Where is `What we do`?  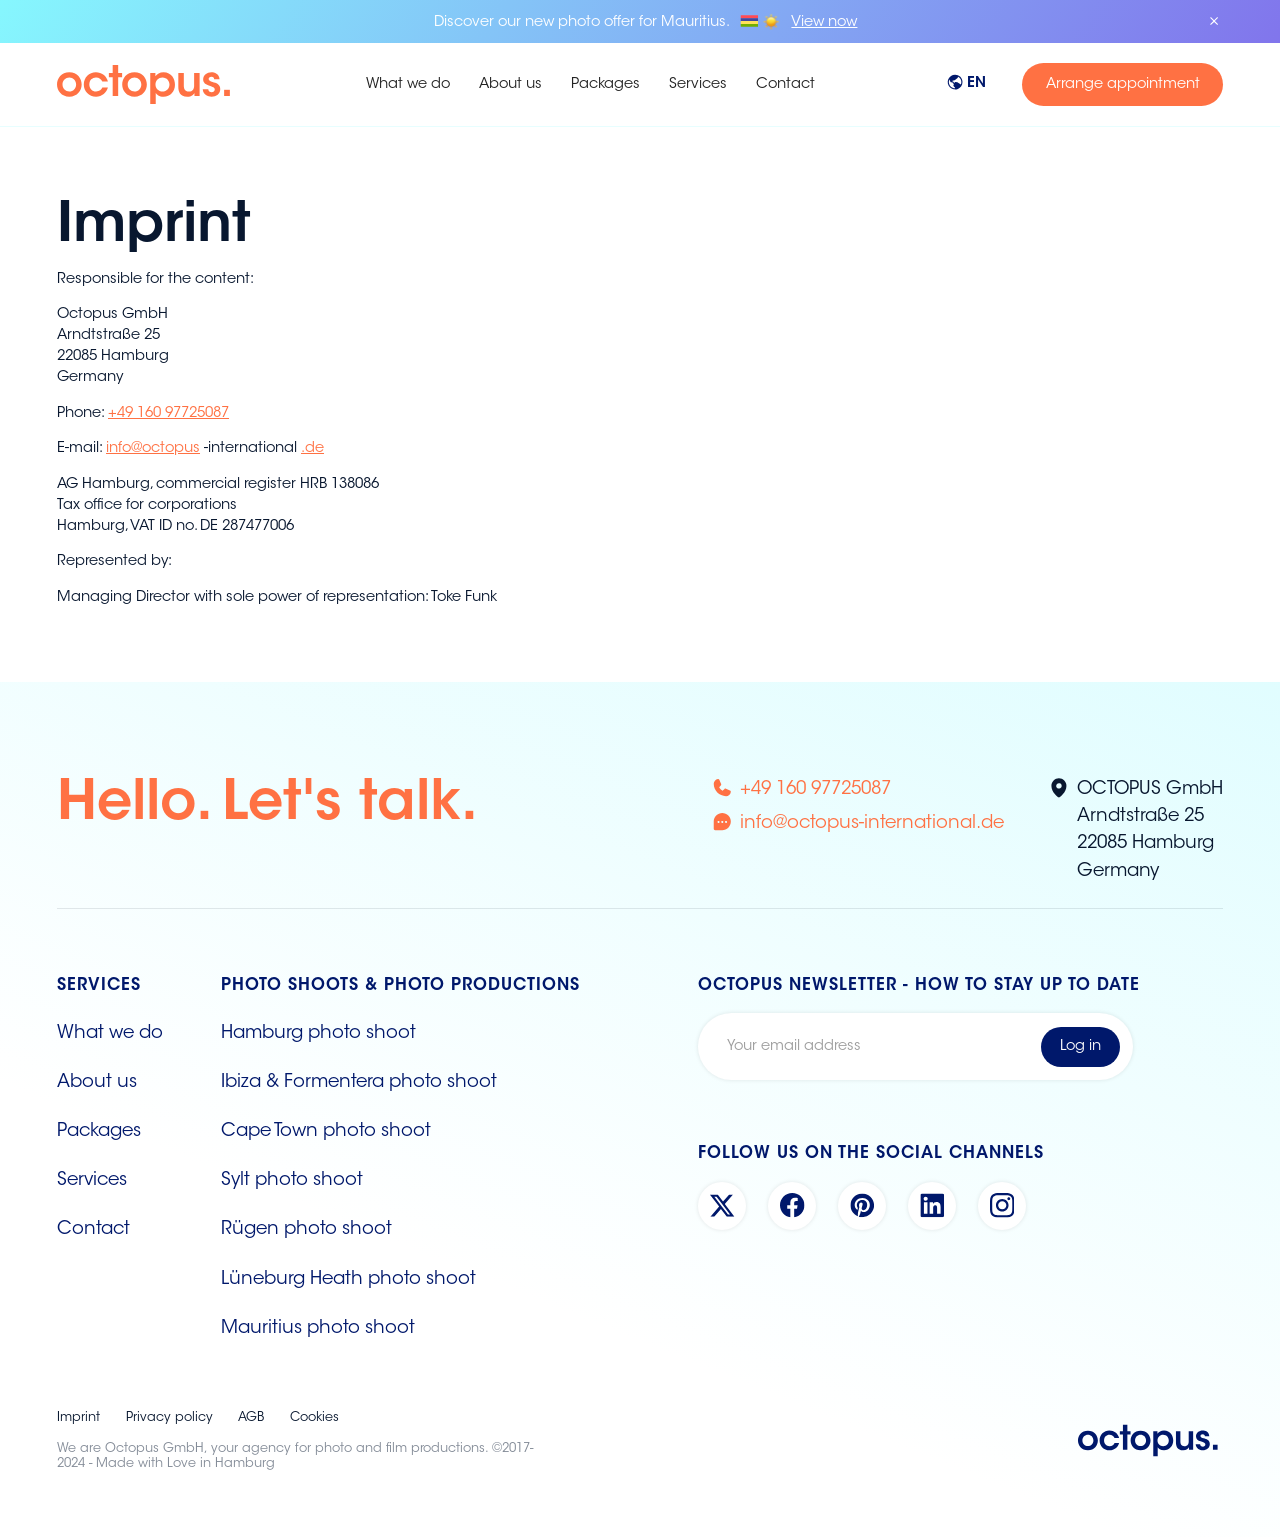 What we do is located at coordinates (408, 84).